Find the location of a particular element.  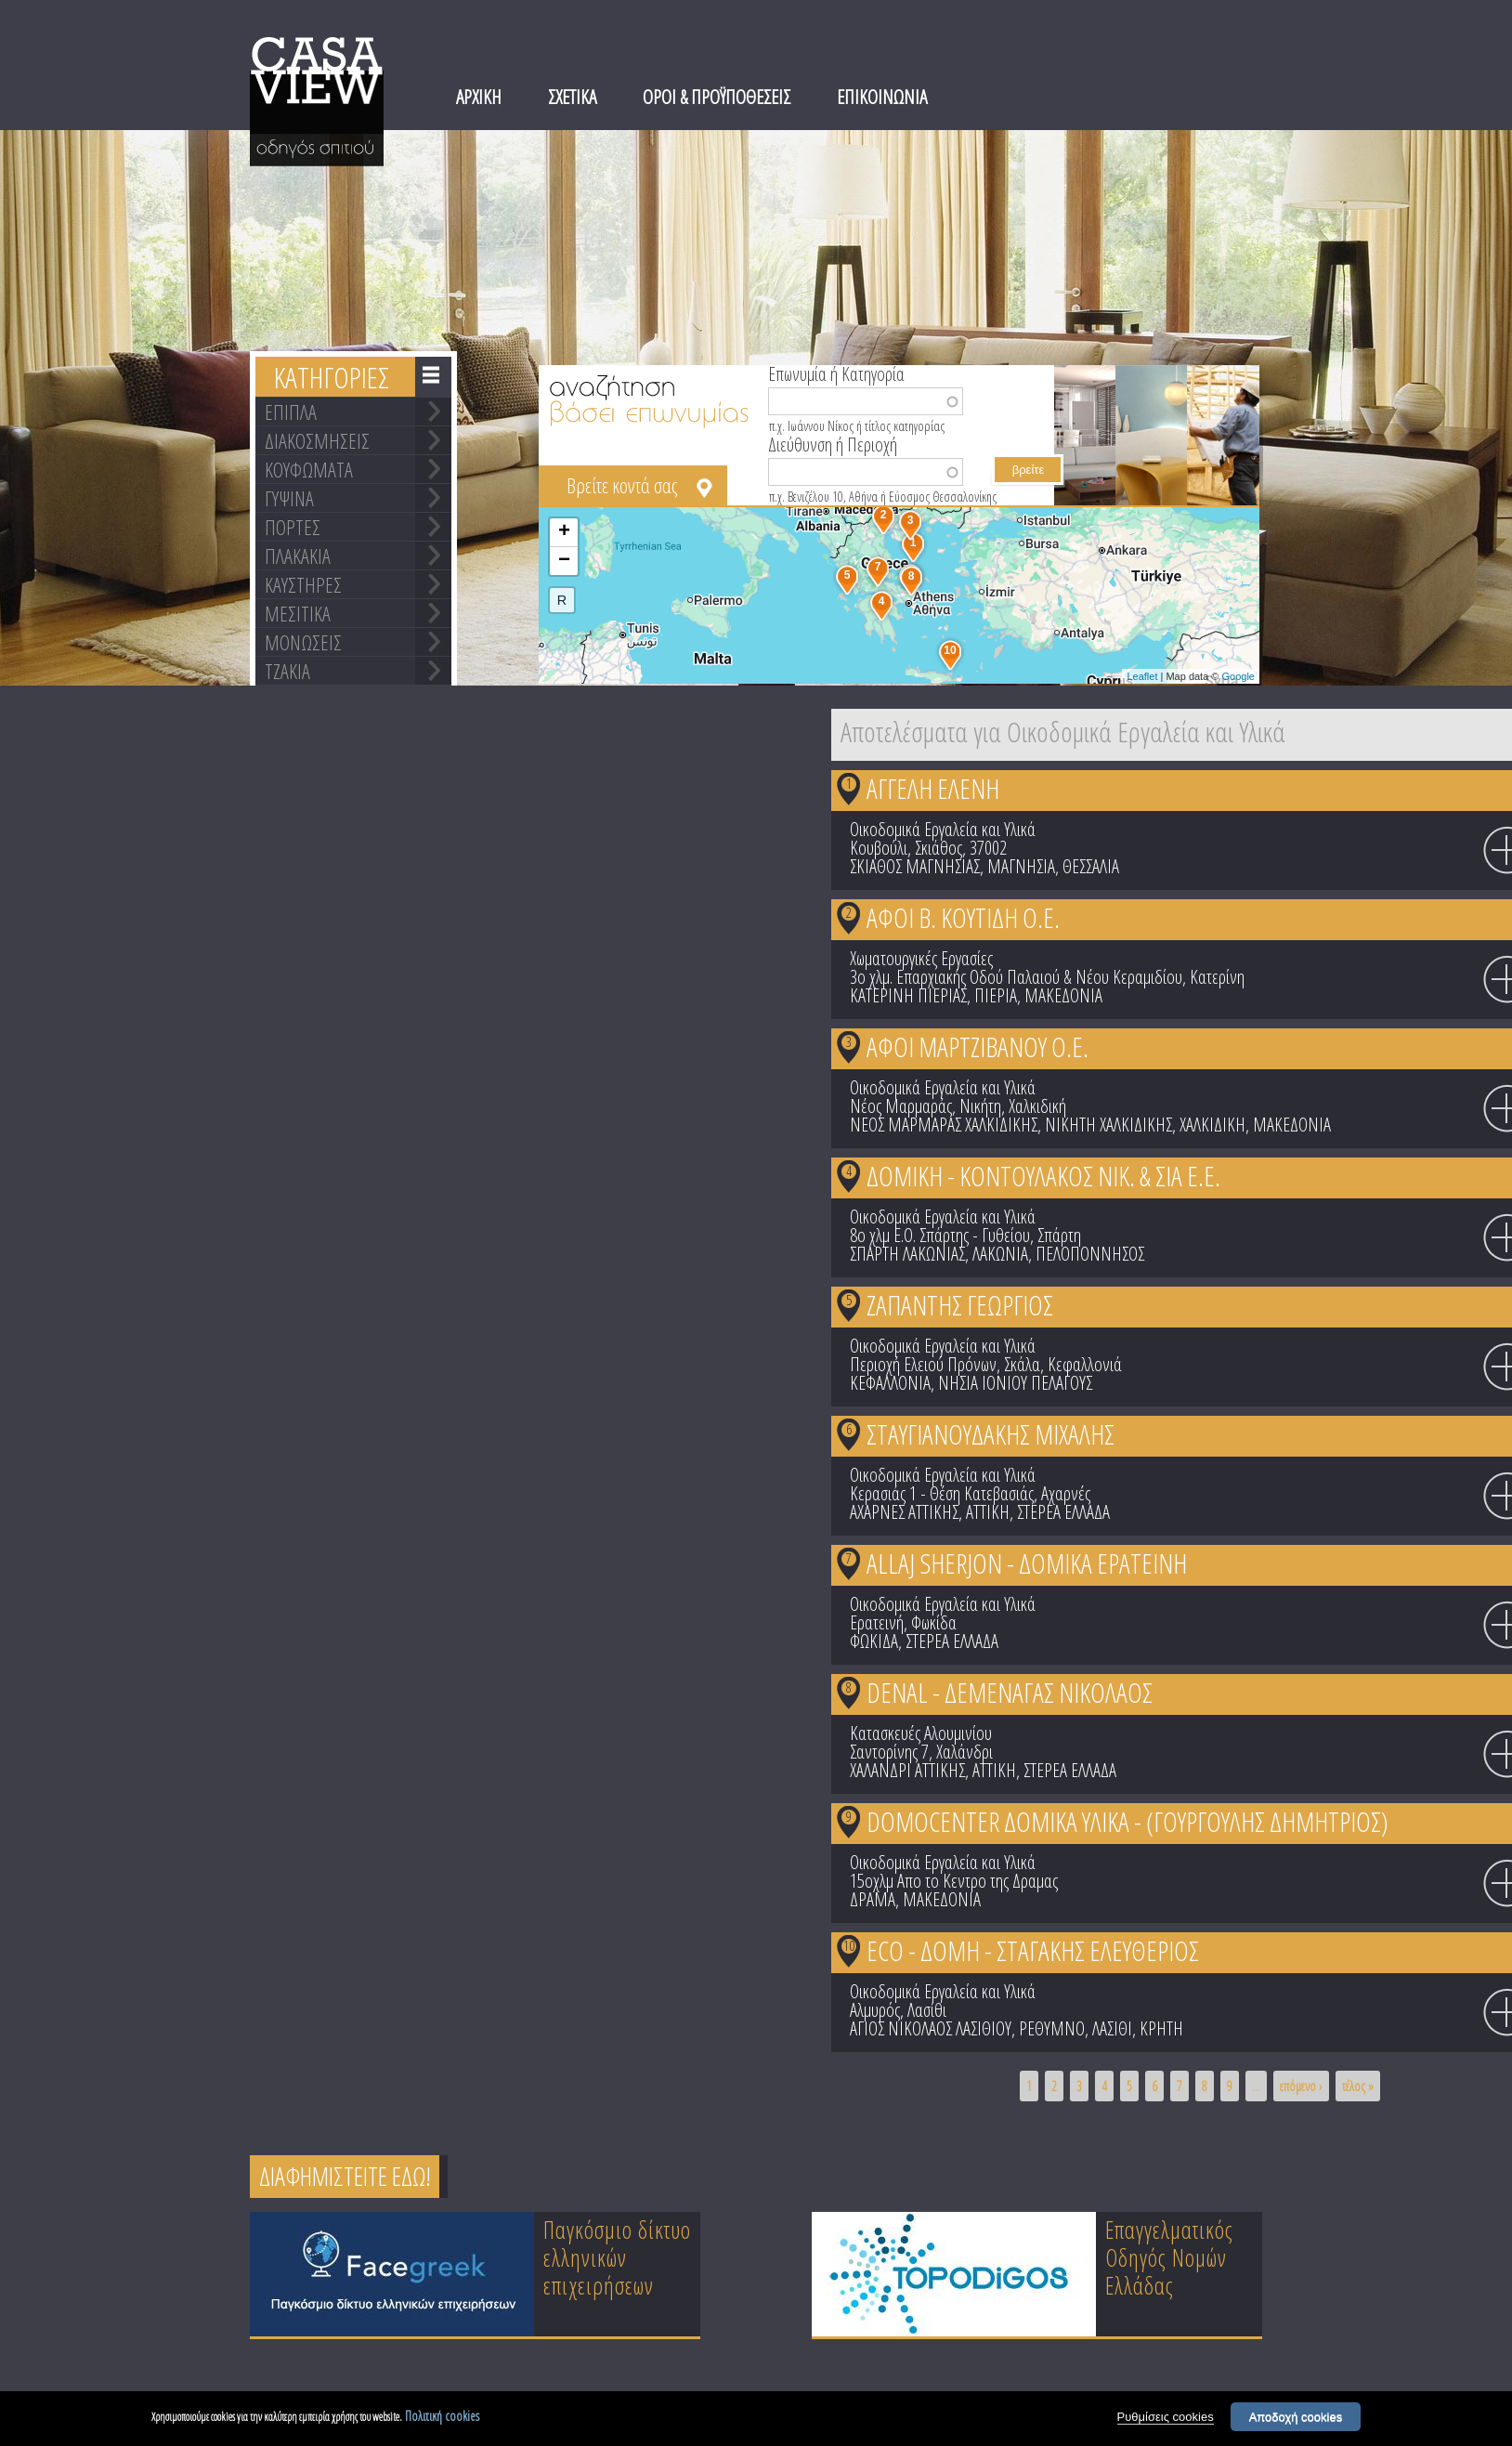

ΔΡΑΜΑ is located at coordinates (872, 1899).